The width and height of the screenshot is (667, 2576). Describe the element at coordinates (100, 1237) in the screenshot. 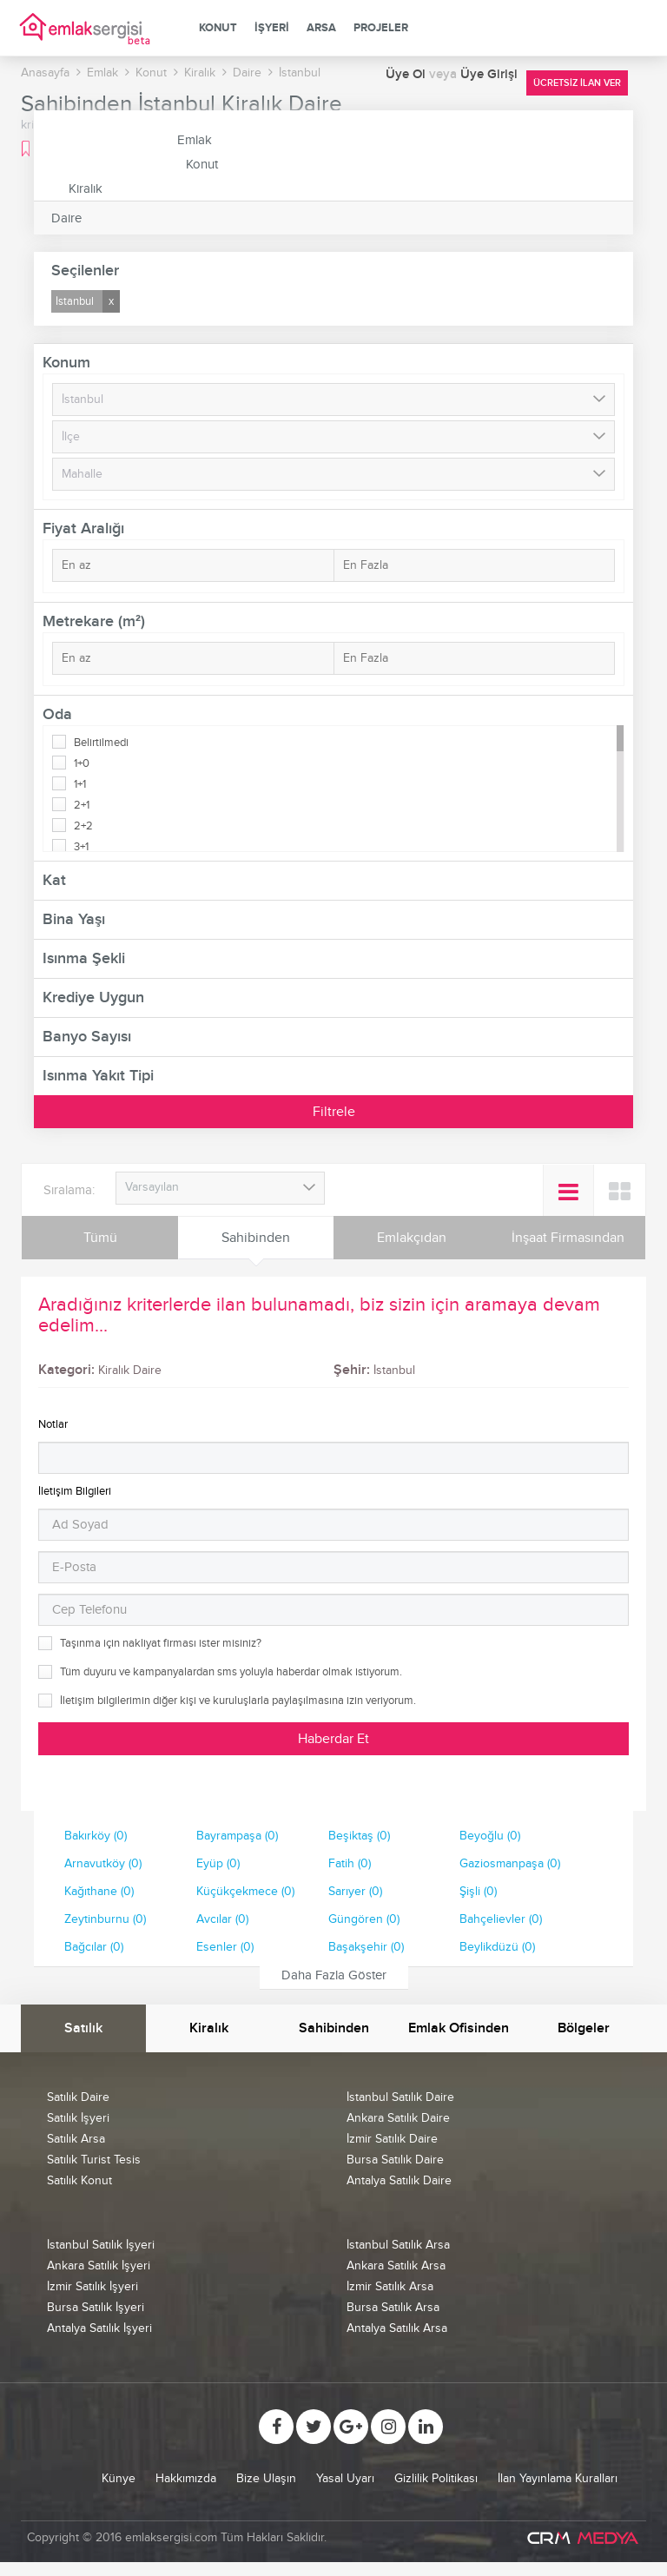

I see `Tümü` at that location.